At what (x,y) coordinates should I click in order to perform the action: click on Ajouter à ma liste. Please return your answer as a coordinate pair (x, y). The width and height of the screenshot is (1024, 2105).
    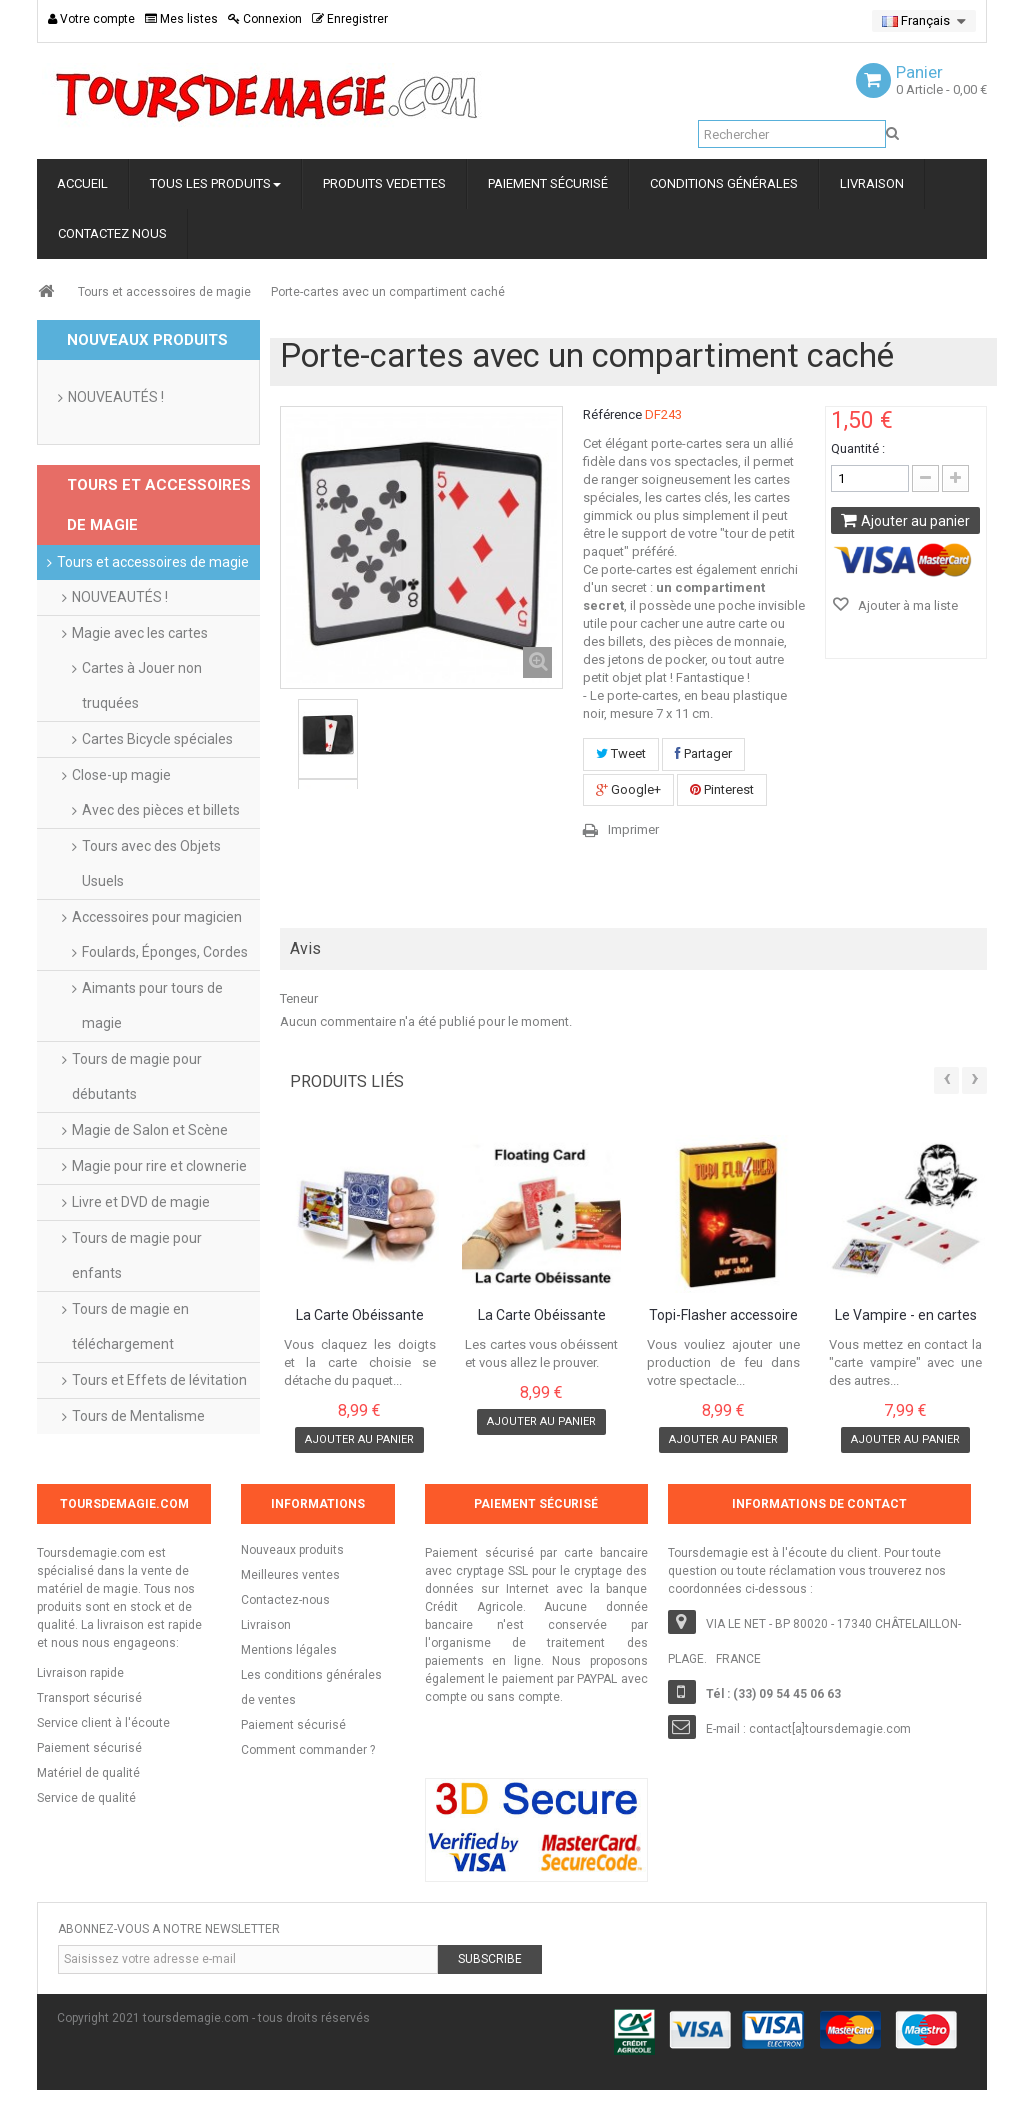
    Looking at the image, I should click on (906, 605).